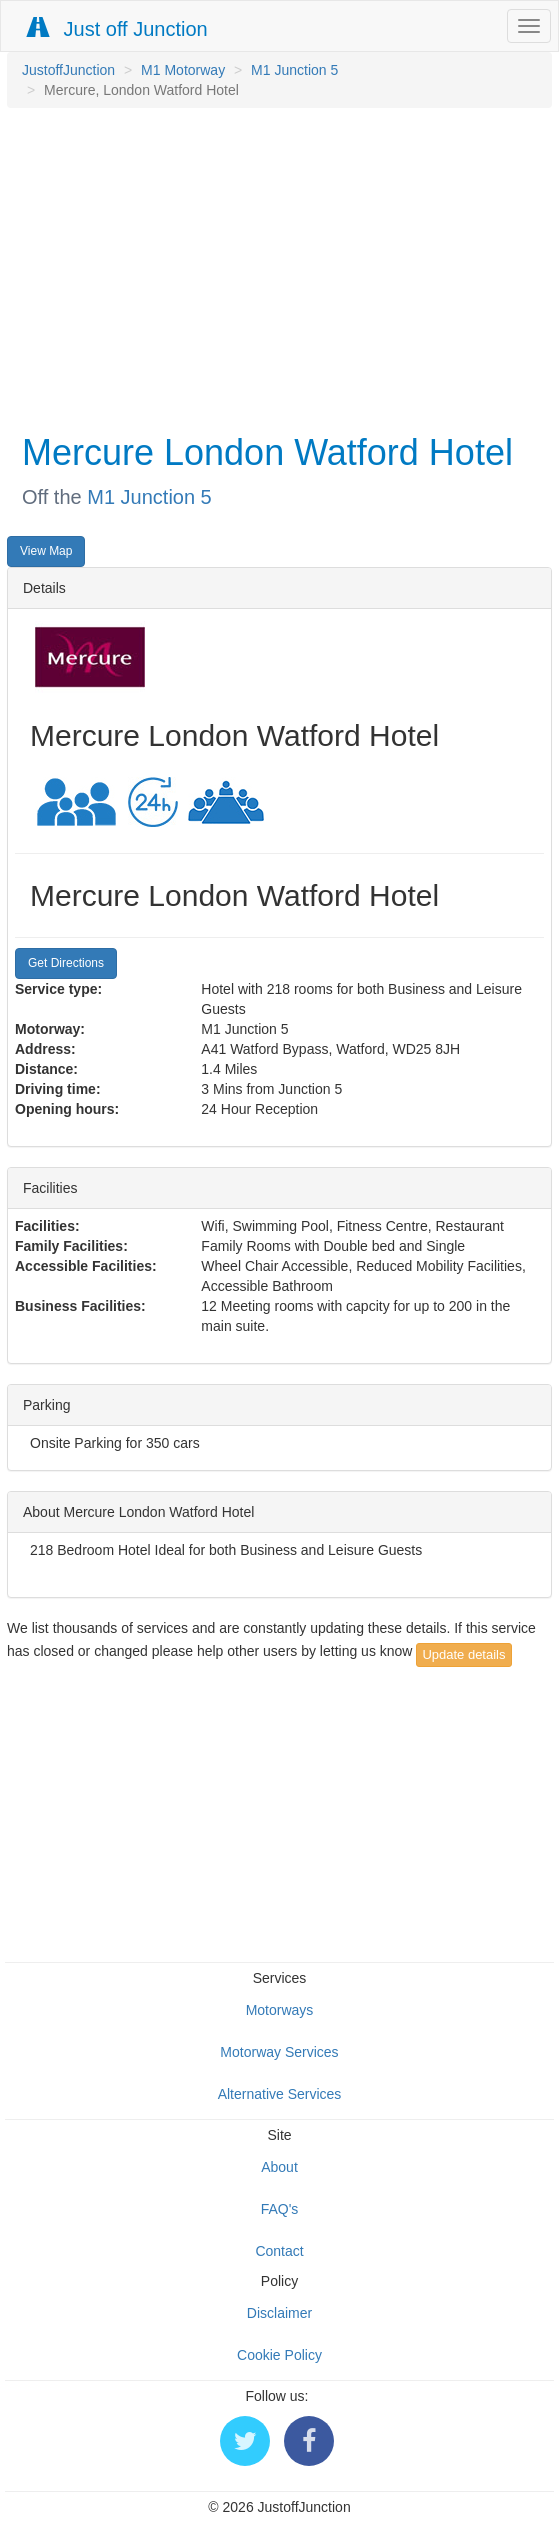 Image resolution: width=559 pixels, height=2537 pixels. What do you see at coordinates (279, 2251) in the screenshot?
I see `Contact` at bounding box center [279, 2251].